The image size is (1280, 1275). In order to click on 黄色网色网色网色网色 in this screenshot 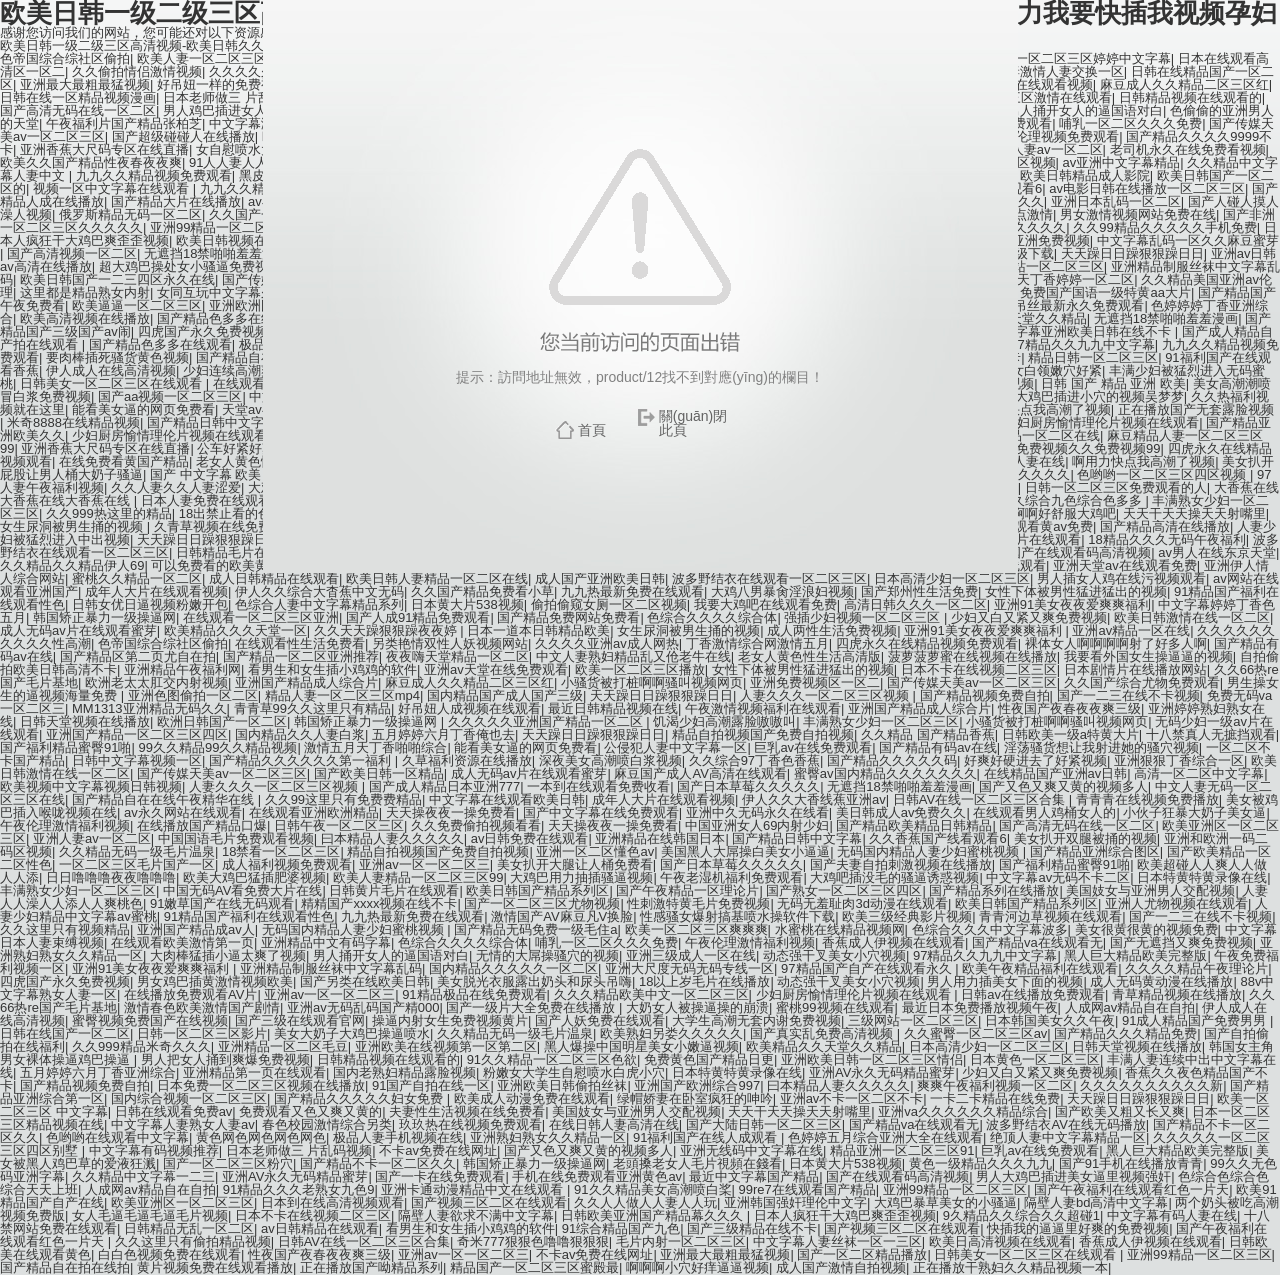, I will do `click(261, 1137)`.